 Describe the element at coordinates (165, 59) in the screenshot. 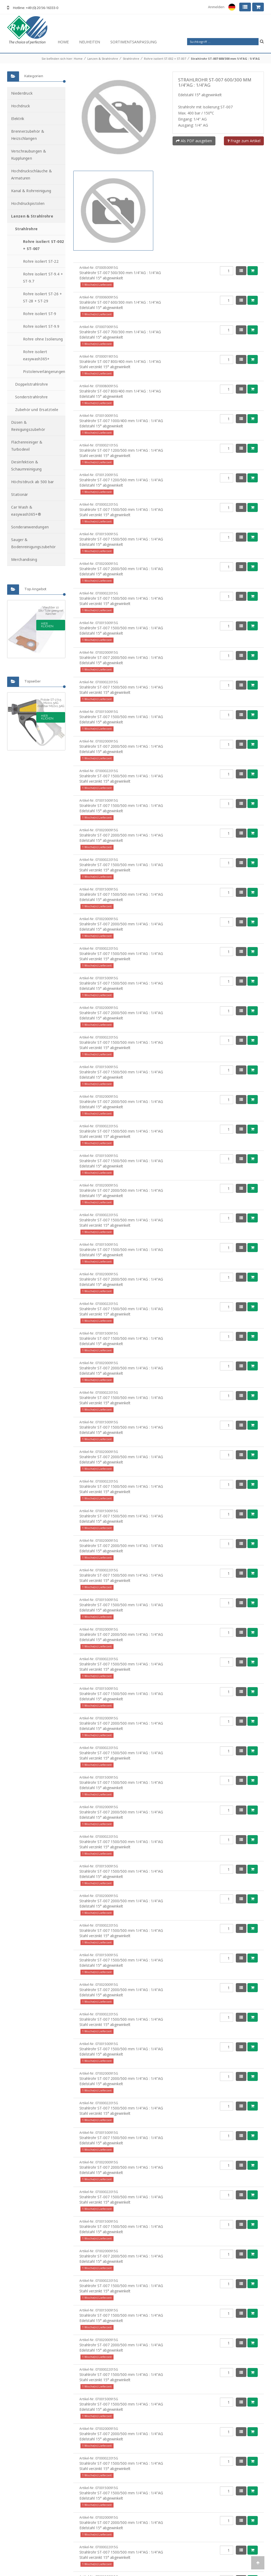

I see `Rohre isoliert ST-002 + ST-007` at that location.